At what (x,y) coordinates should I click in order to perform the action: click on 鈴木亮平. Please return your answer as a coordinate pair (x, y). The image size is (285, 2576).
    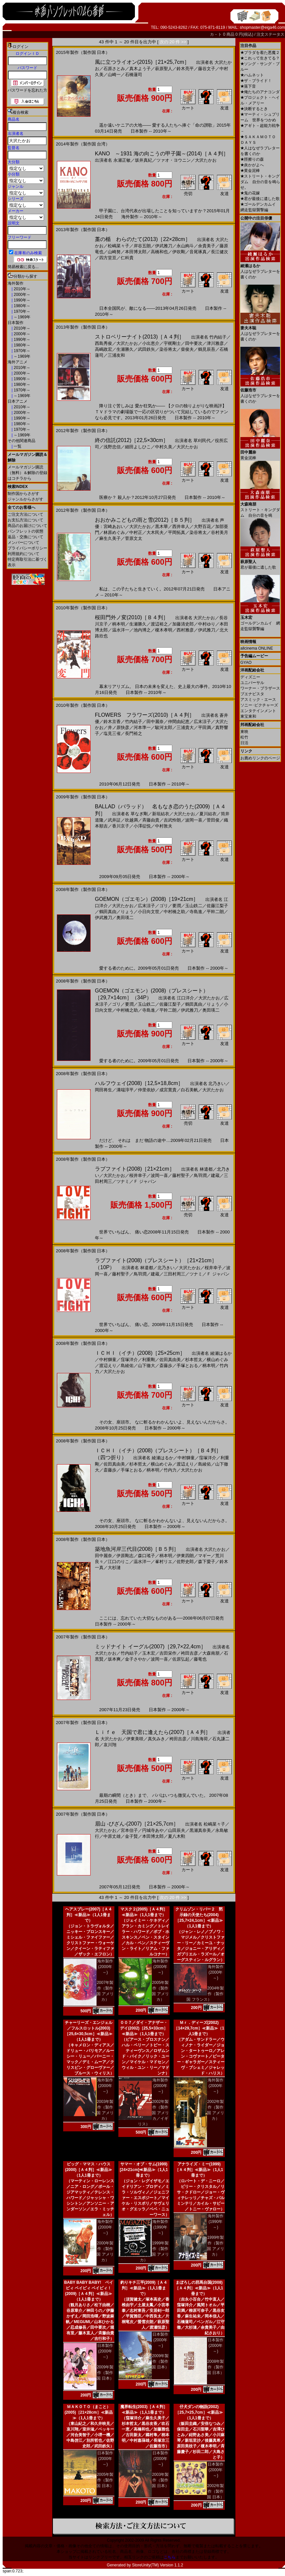
    Looking at the image, I should click on (185, 68).